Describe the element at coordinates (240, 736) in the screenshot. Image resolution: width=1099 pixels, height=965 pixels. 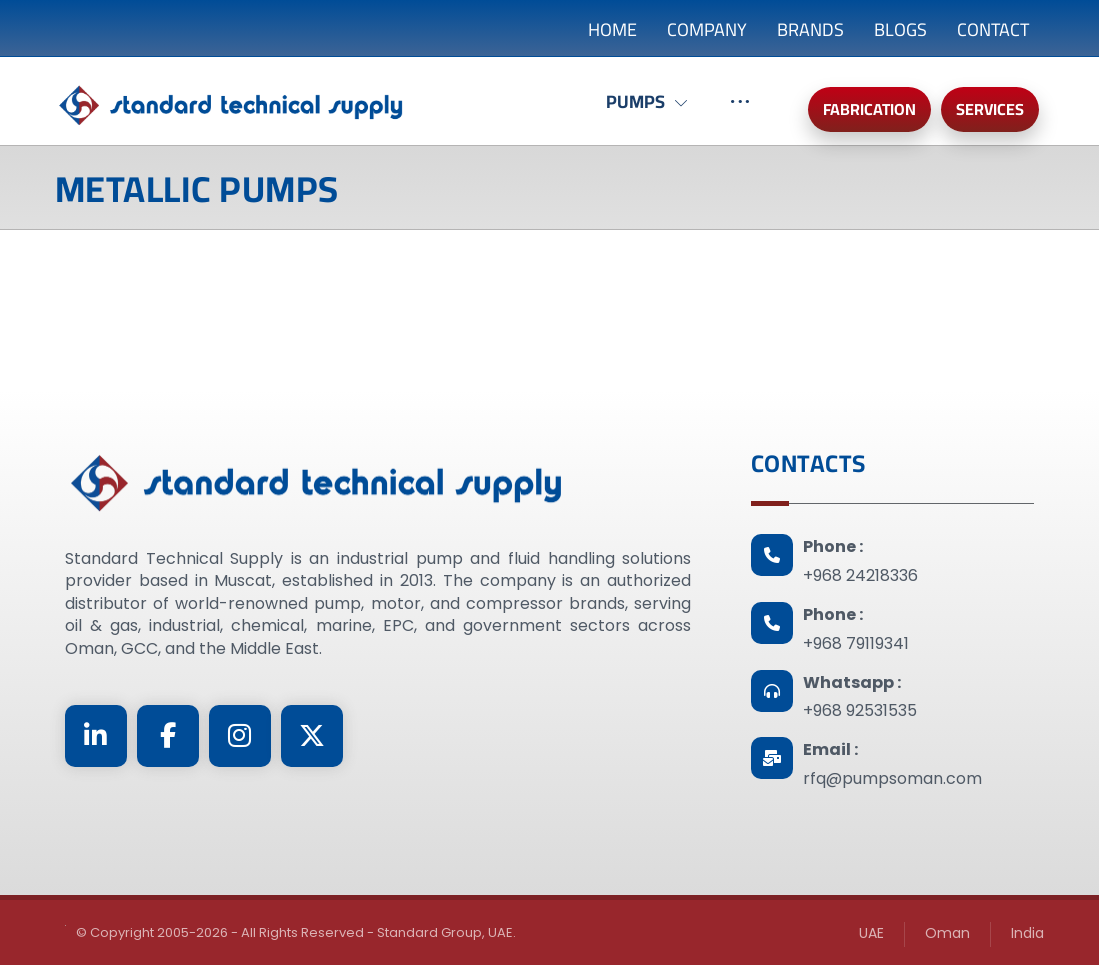
I see `[Instagram]` at that location.